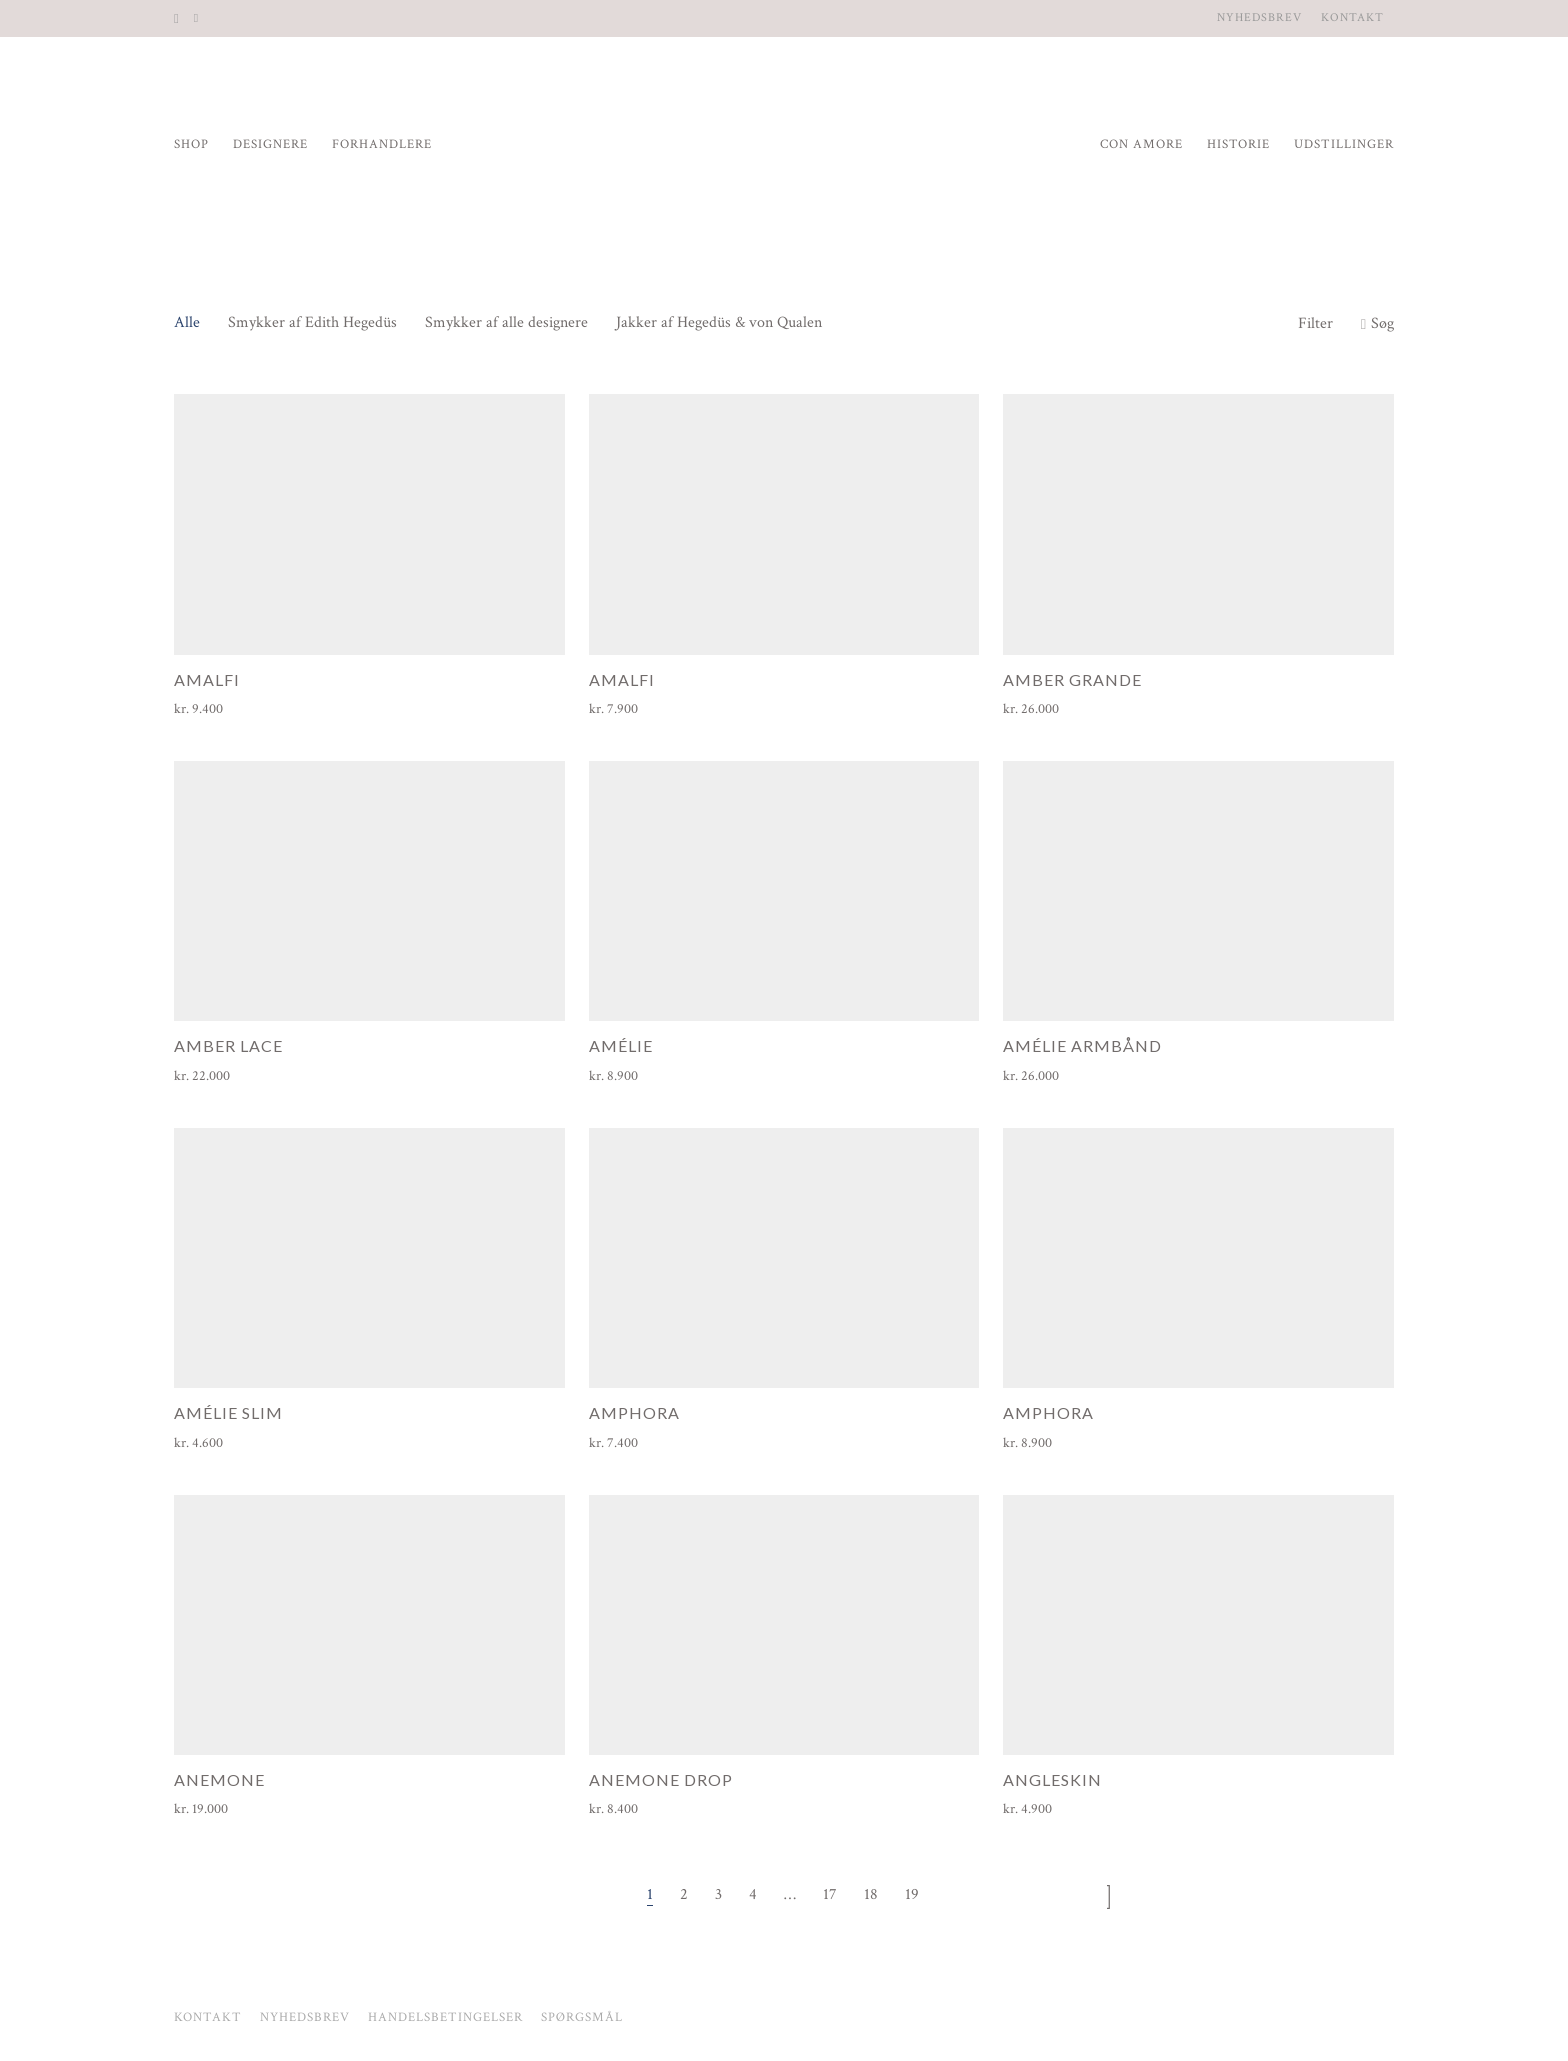  Describe the element at coordinates (506, 322) in the screenshot. I see `Smykker af alle designere` at that location.